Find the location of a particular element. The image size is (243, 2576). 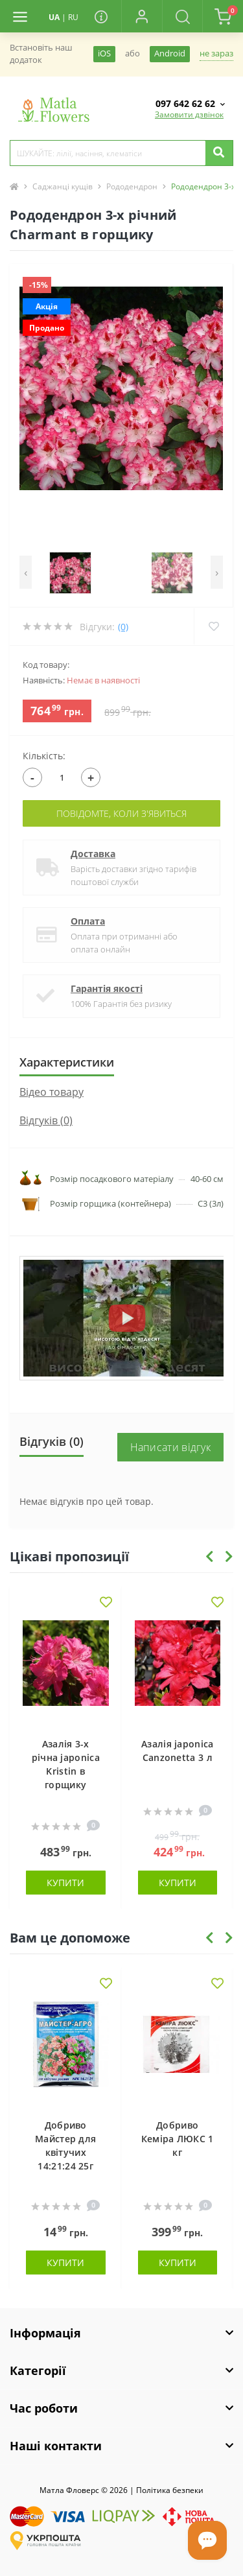

Android is located at coordinates (169, 53).